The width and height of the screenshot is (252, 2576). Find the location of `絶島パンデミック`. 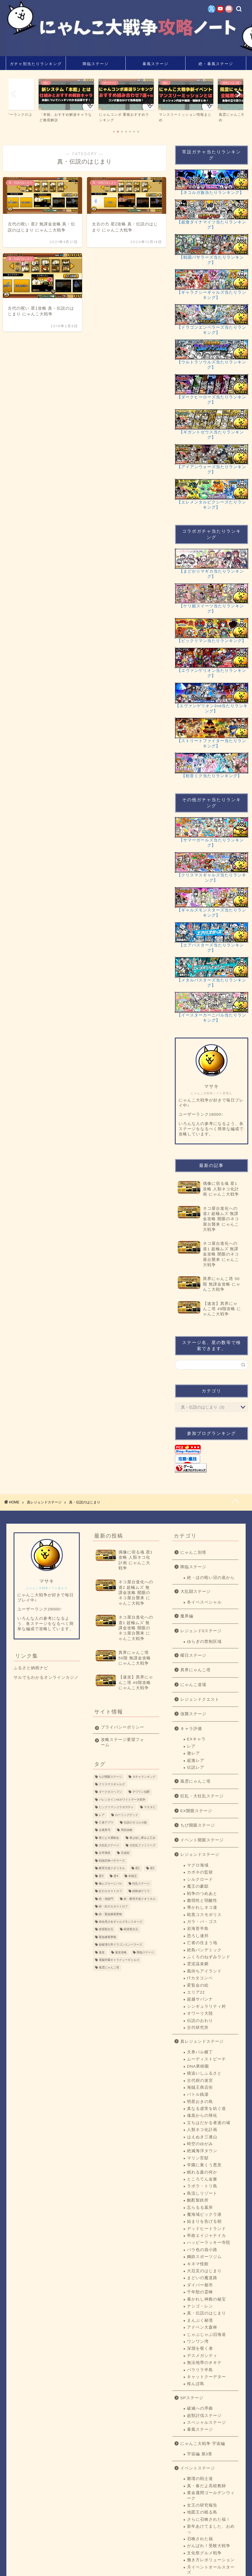

絶島パンデミック is located at coordinates (204, 1950).